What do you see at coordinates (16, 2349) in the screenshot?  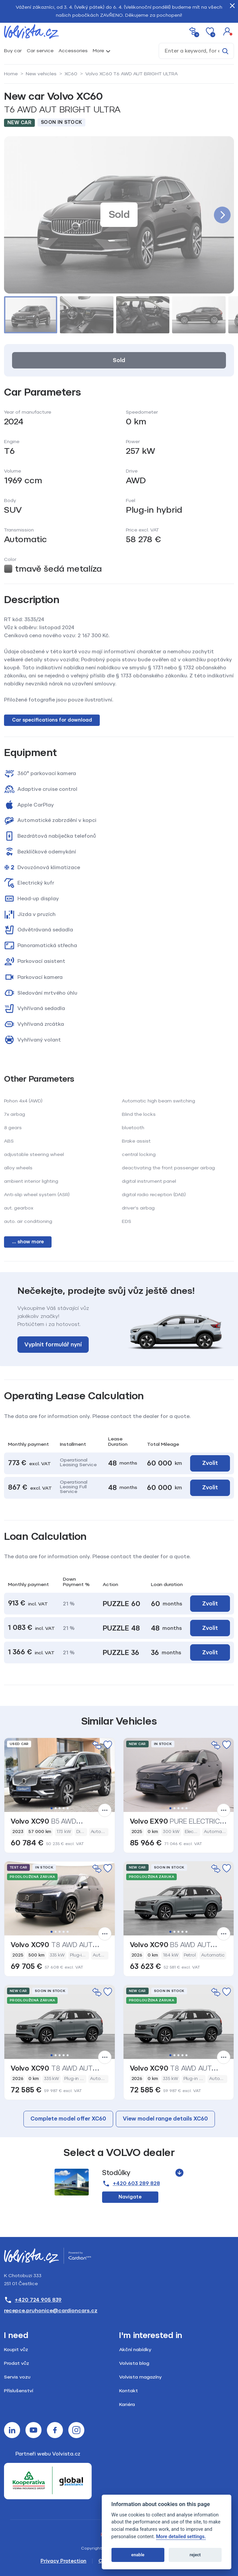 I see `Koupit vůz` at bounding box center [16, 2349].